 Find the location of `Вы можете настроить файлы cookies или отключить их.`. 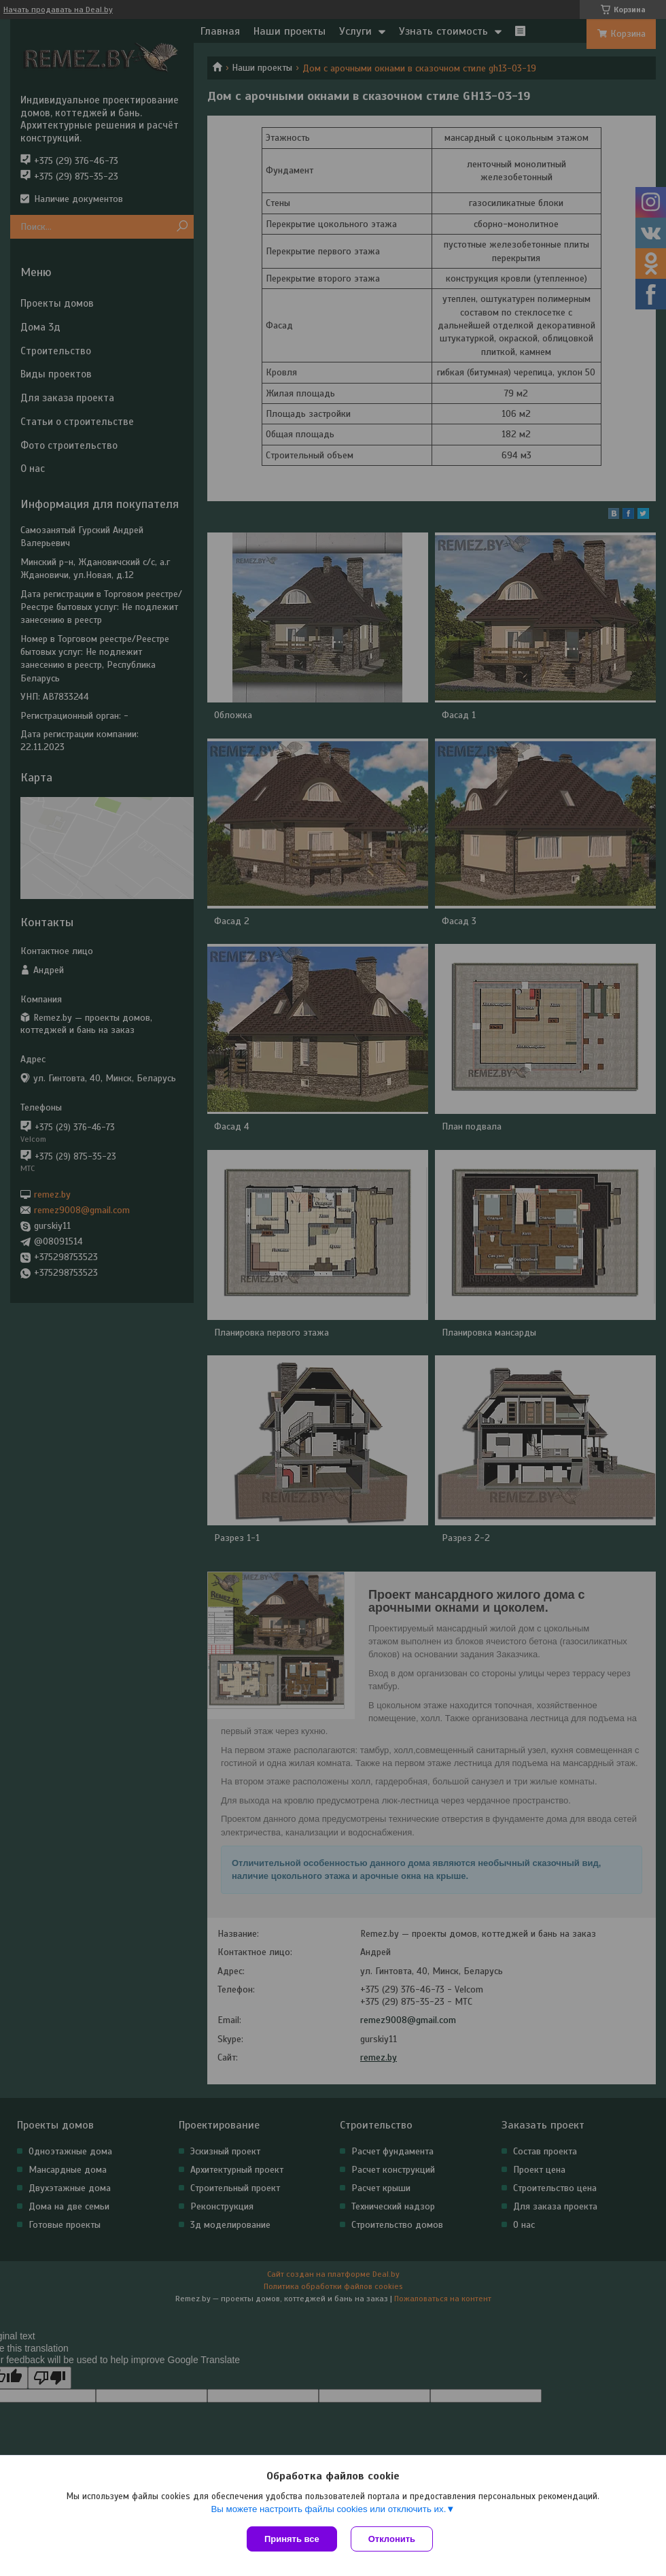

Вы можете настроить файлы cookies или отключить их. is located at coordinates (328, 2509).